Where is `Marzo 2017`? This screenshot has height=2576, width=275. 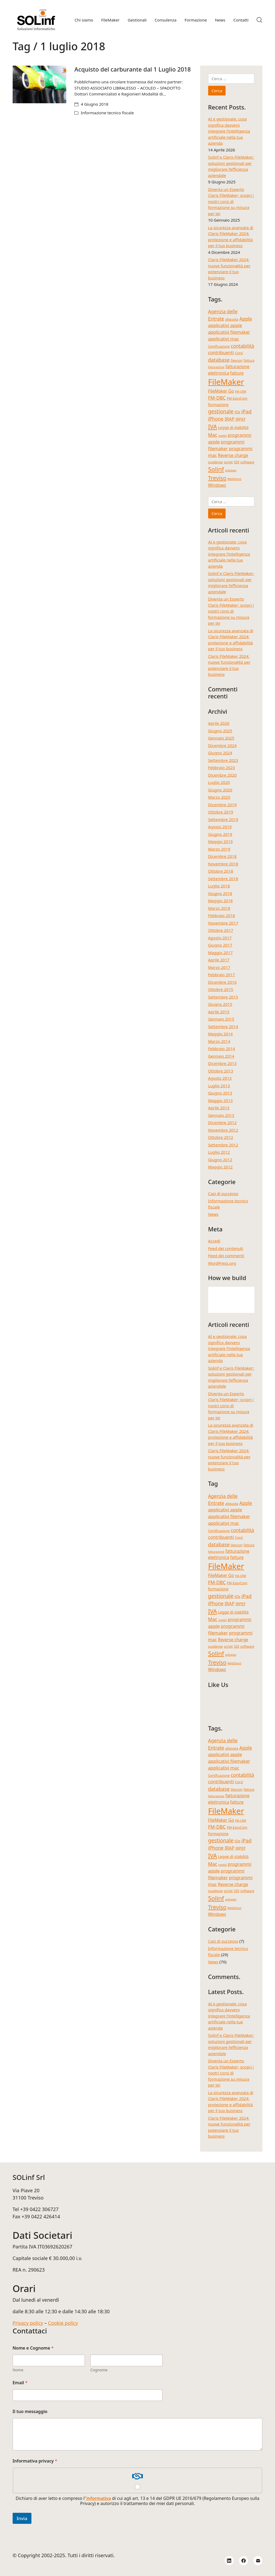
Marzo 2017 is located at coordinates (219, 967).